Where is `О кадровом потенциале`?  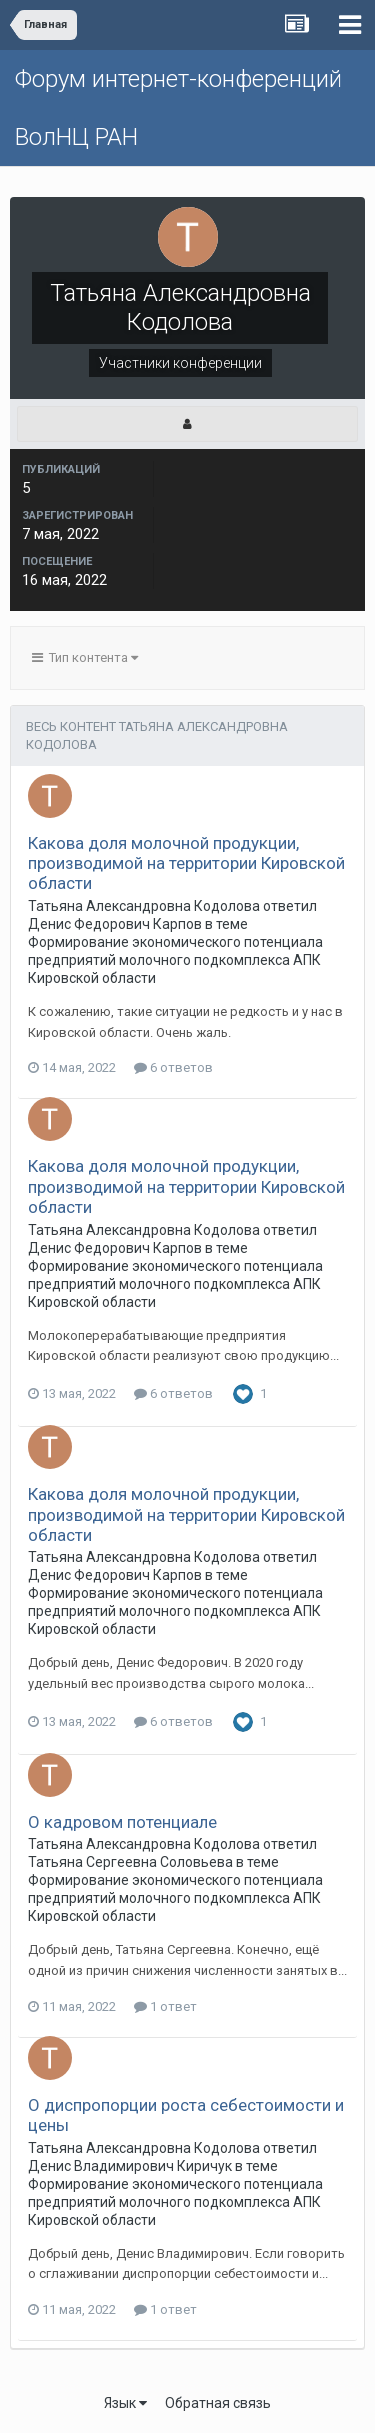
О кадровом потенциале is located at coordinates (122, 1822).